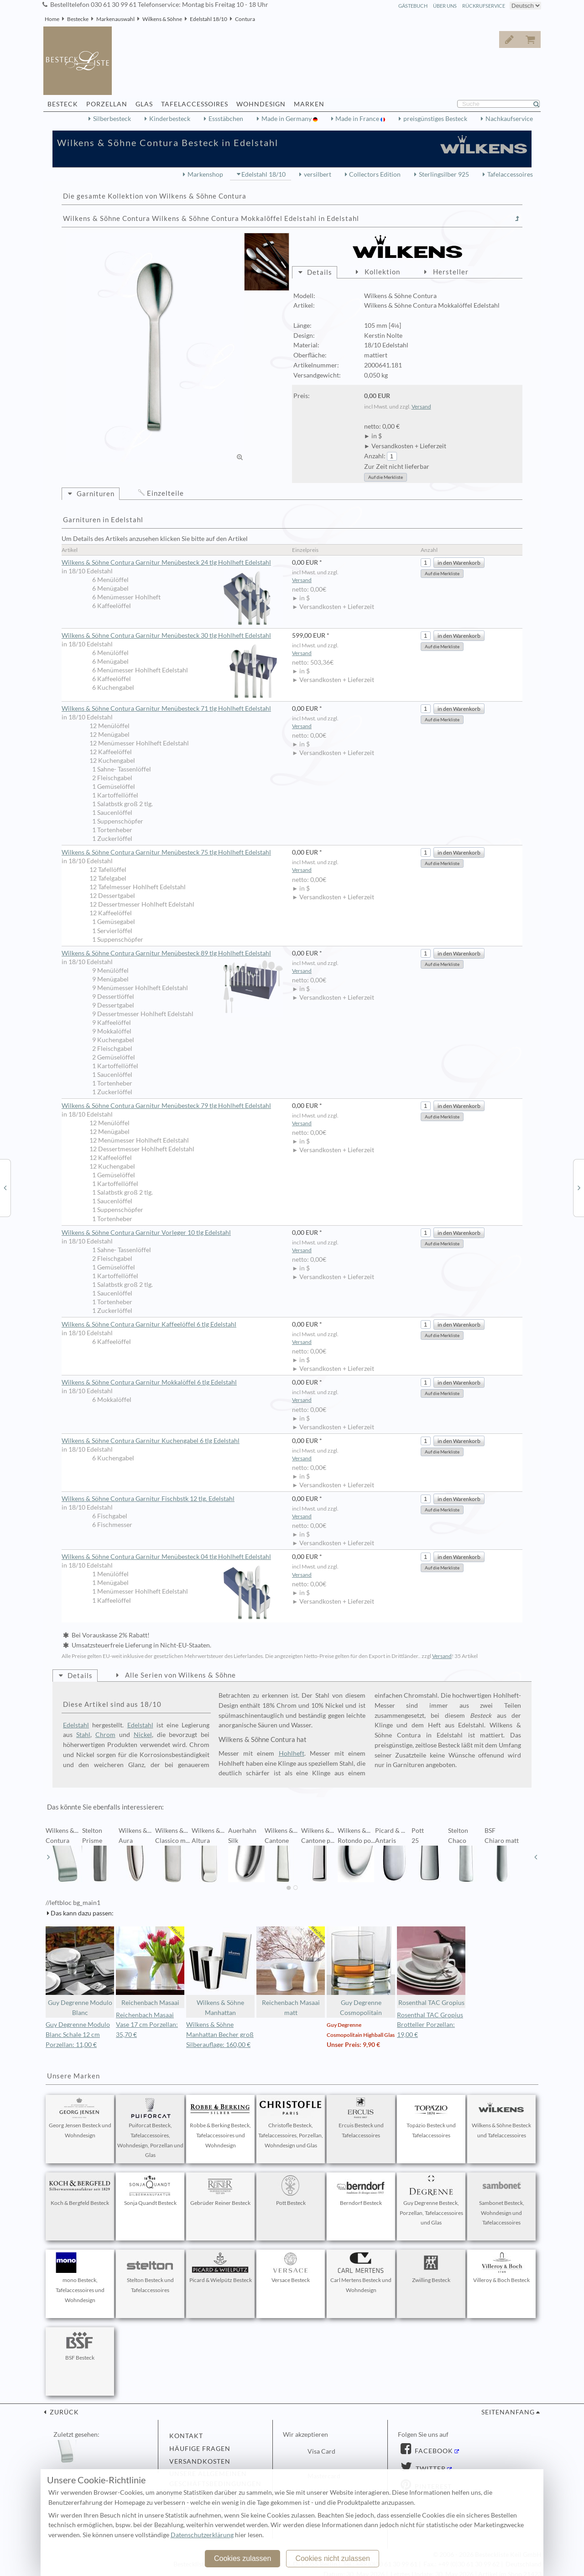 This screenshot has width=584, height=2576. Describe the element at coordinates (205, 174) in the screenshot. I see `Markenshop` at that location.